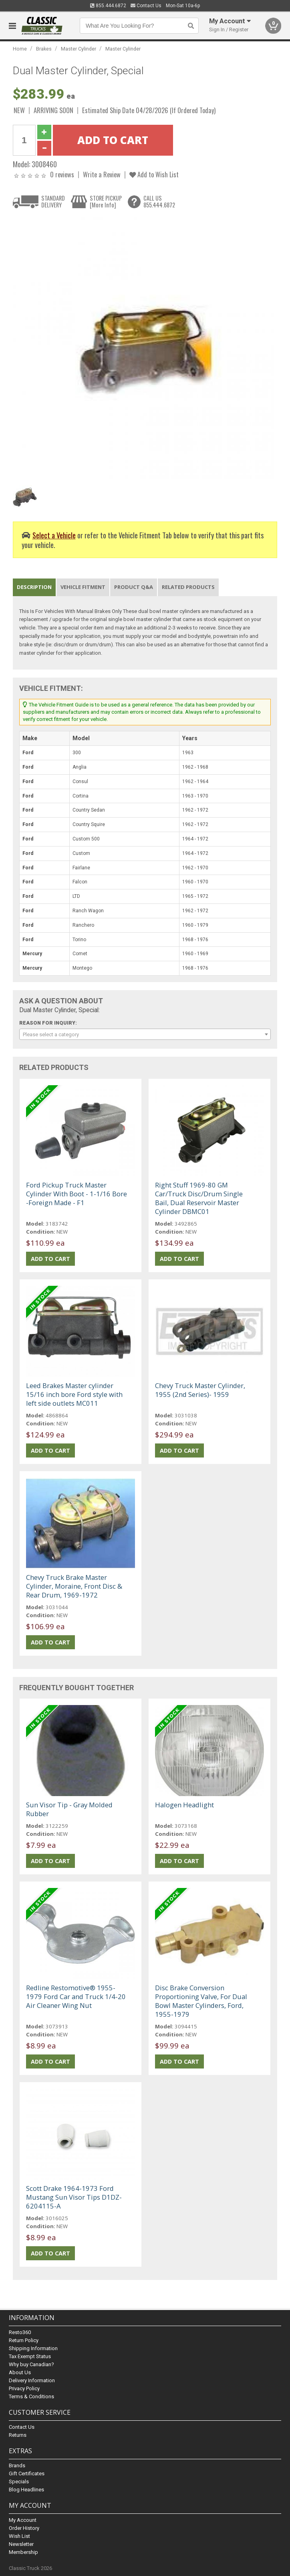 This screenshot has height=2576, width=290. I want to click on Order History, so click(24, 2528).